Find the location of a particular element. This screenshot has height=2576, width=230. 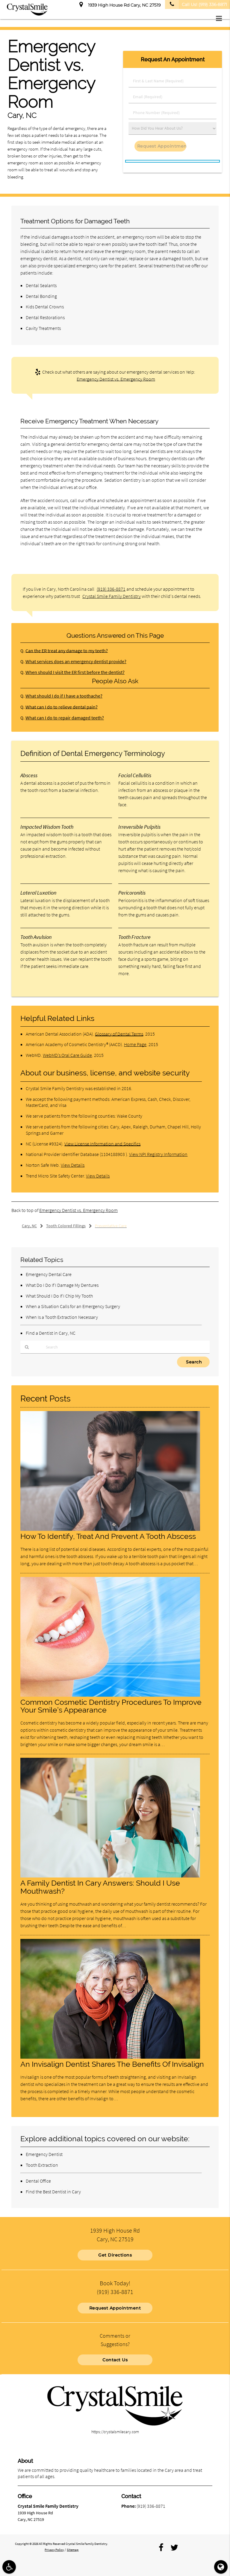

Call Us! is located at coordinates (196, 4).